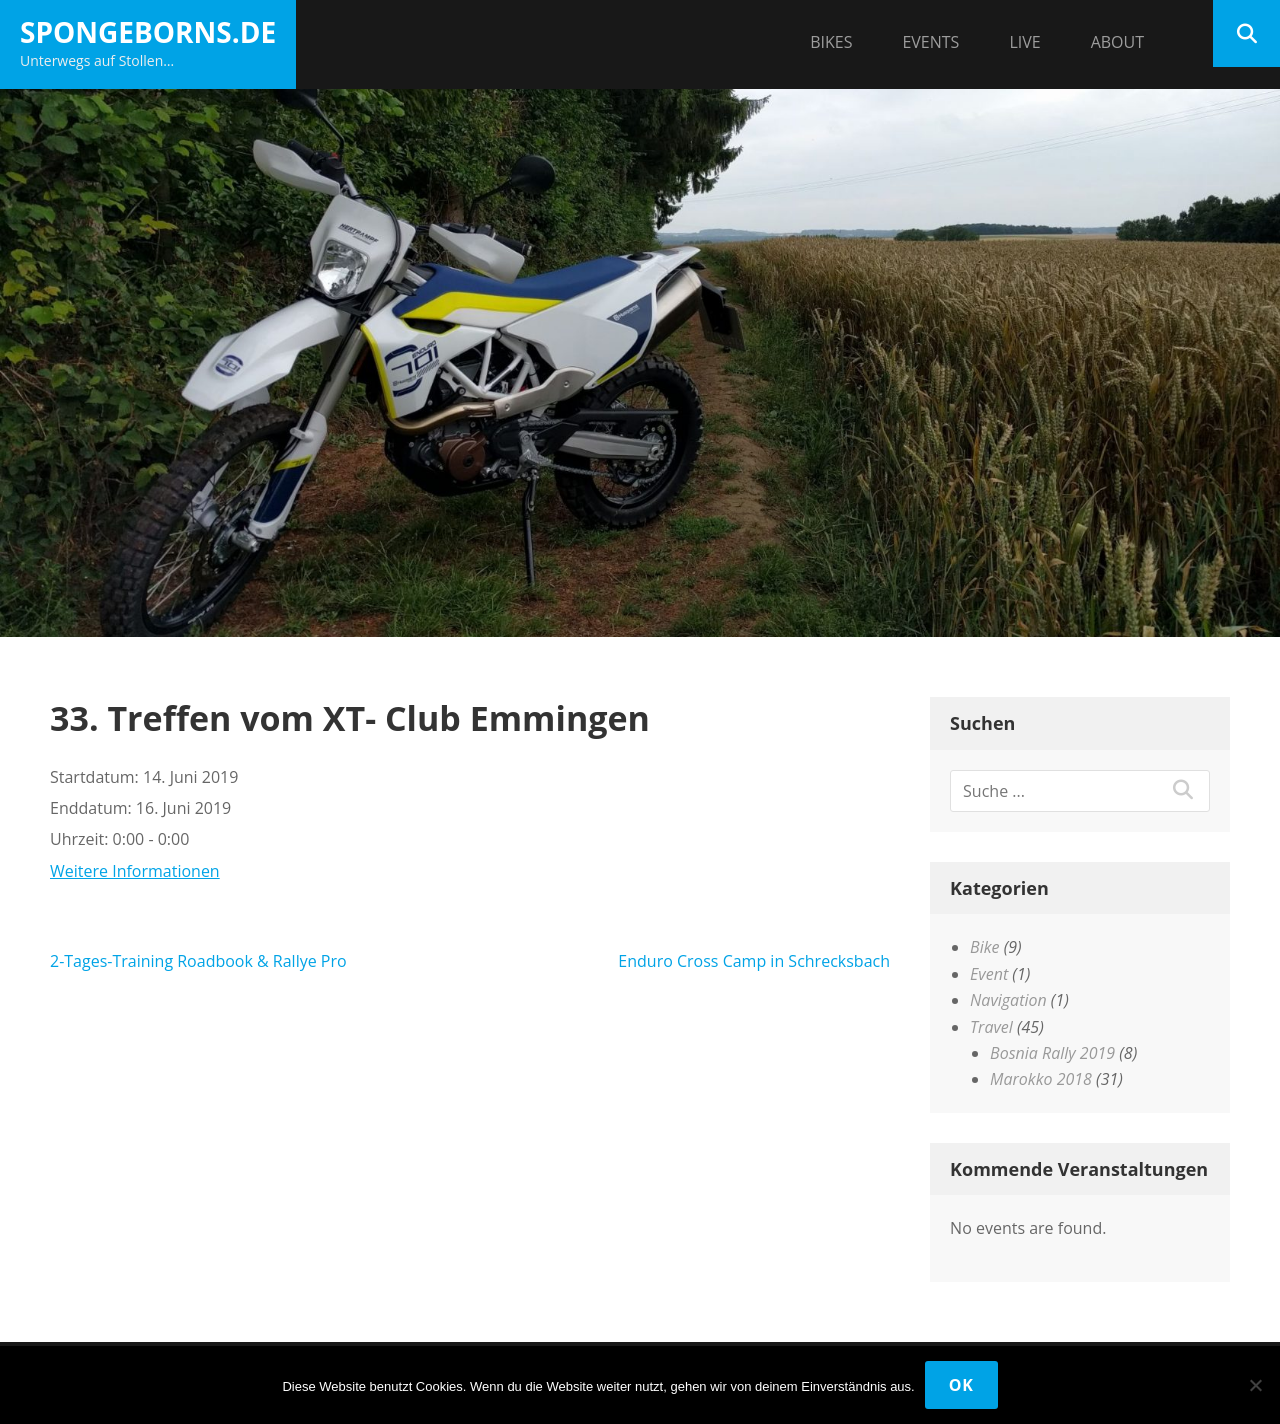 The height and width of the screenshot is (1424, 1280). I want to click on Bikes, so click(831, 42).